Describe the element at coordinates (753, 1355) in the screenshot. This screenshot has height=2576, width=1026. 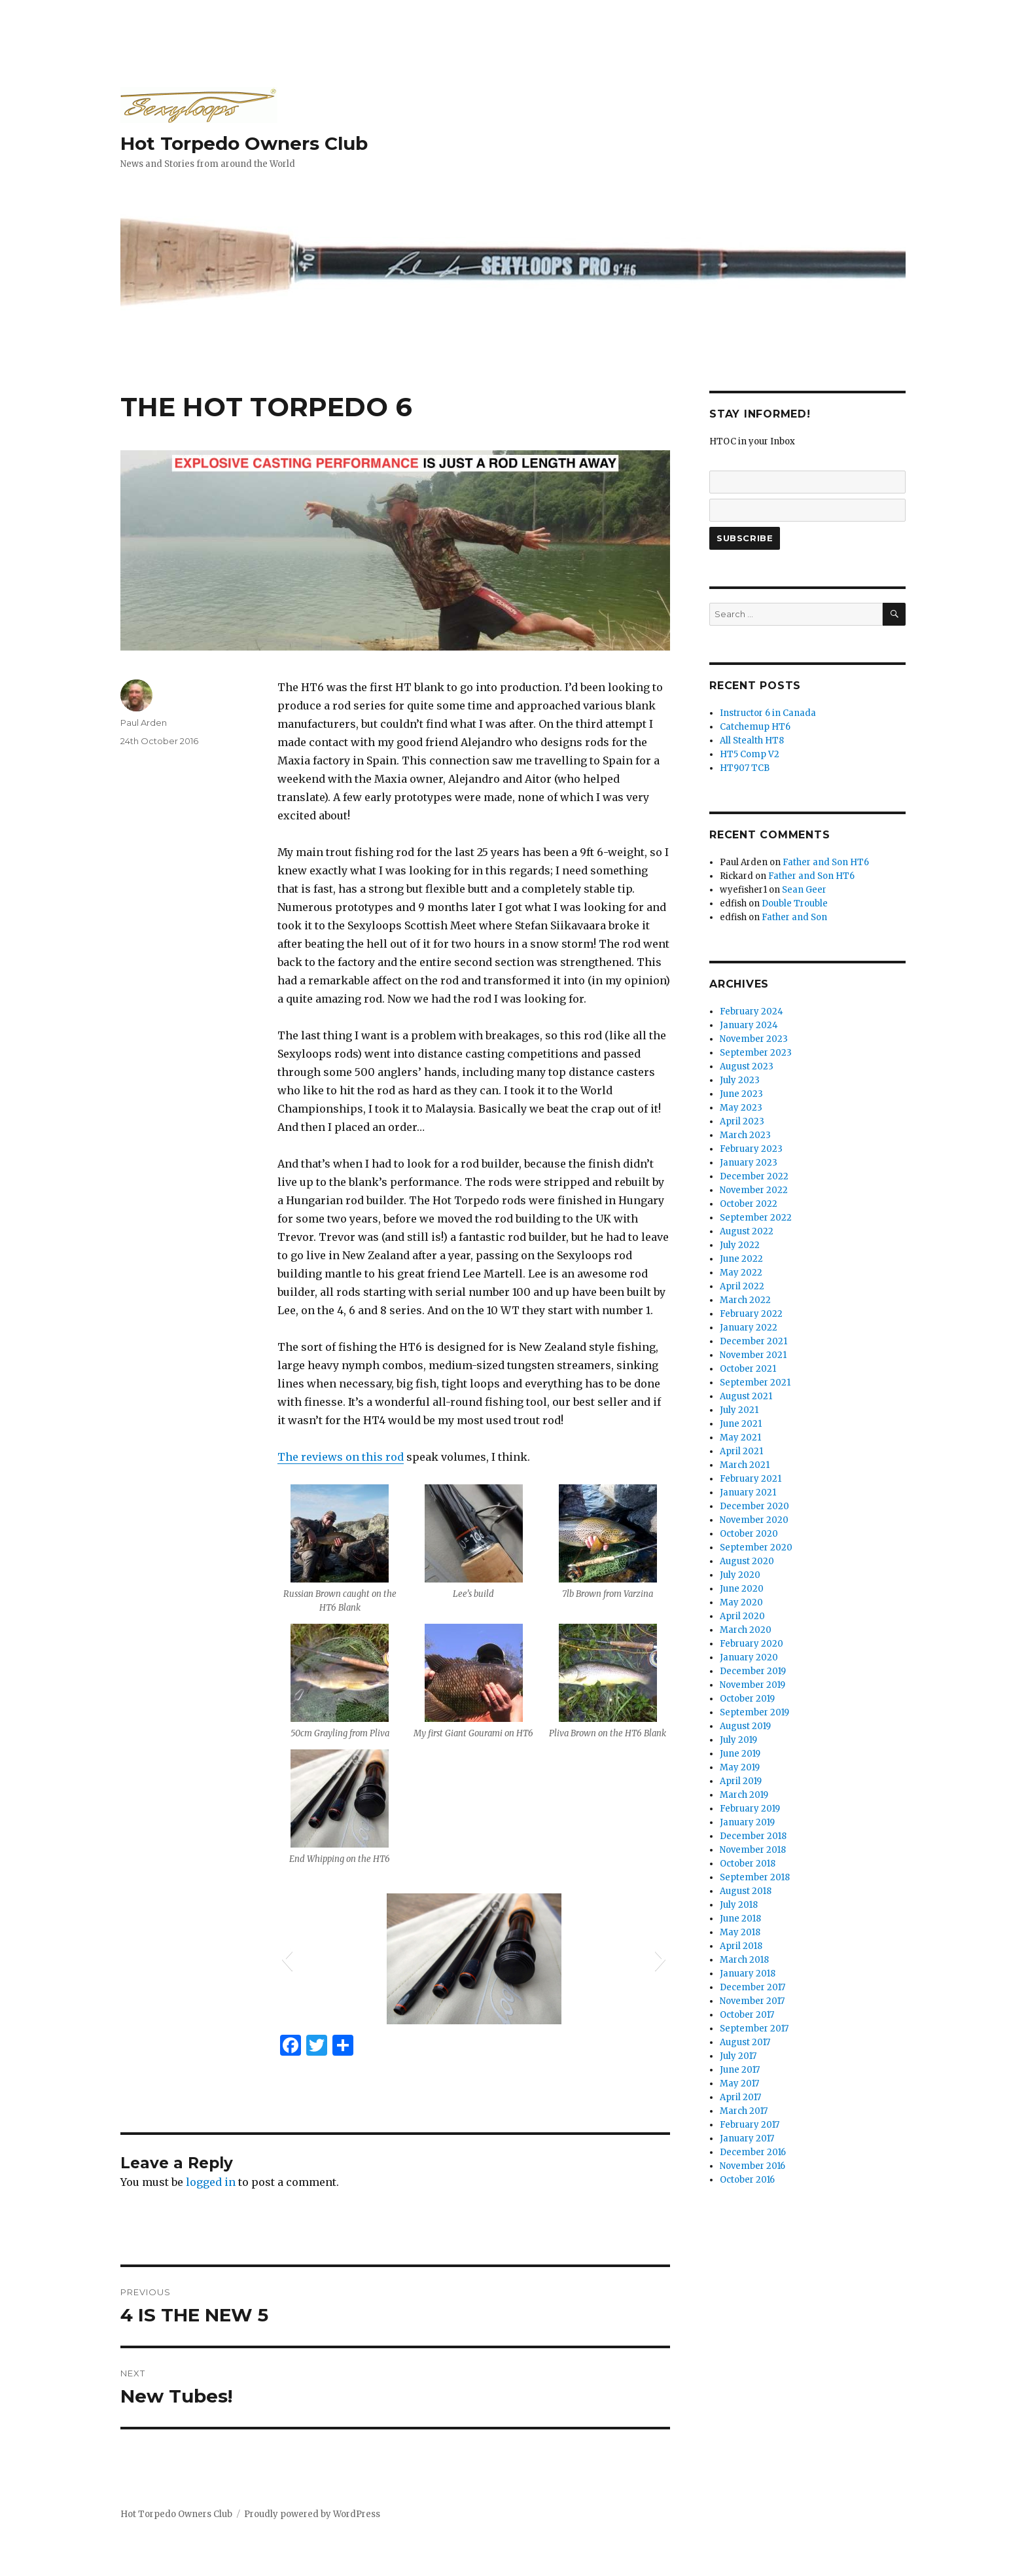
I see `November 2021` at that location.